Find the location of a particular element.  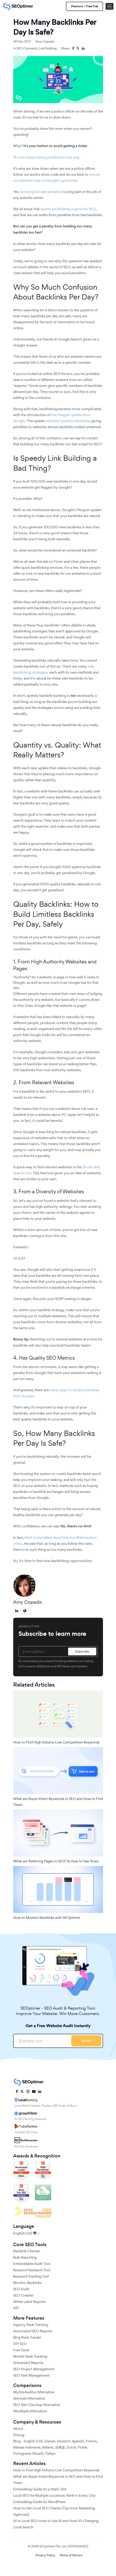

Subscribe is located at coordinates (82, 1651).